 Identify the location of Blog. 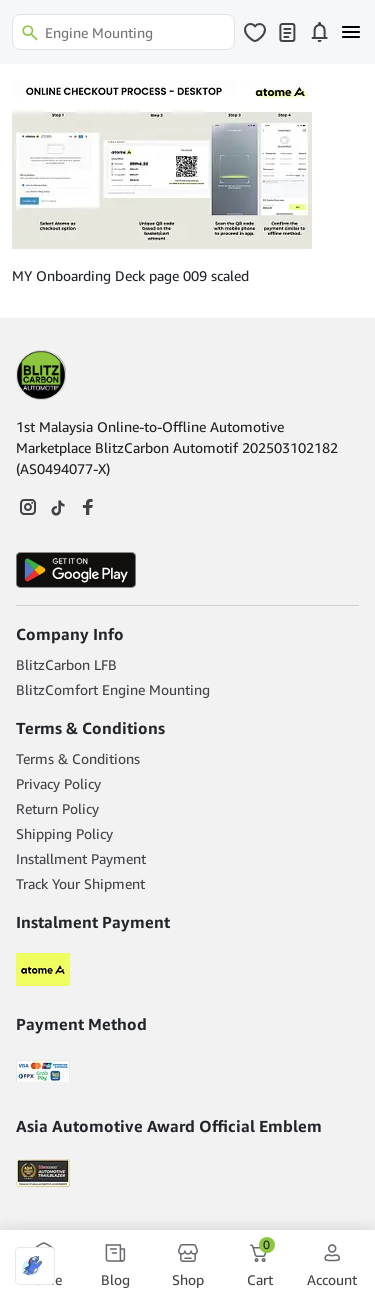
(115, 1264).